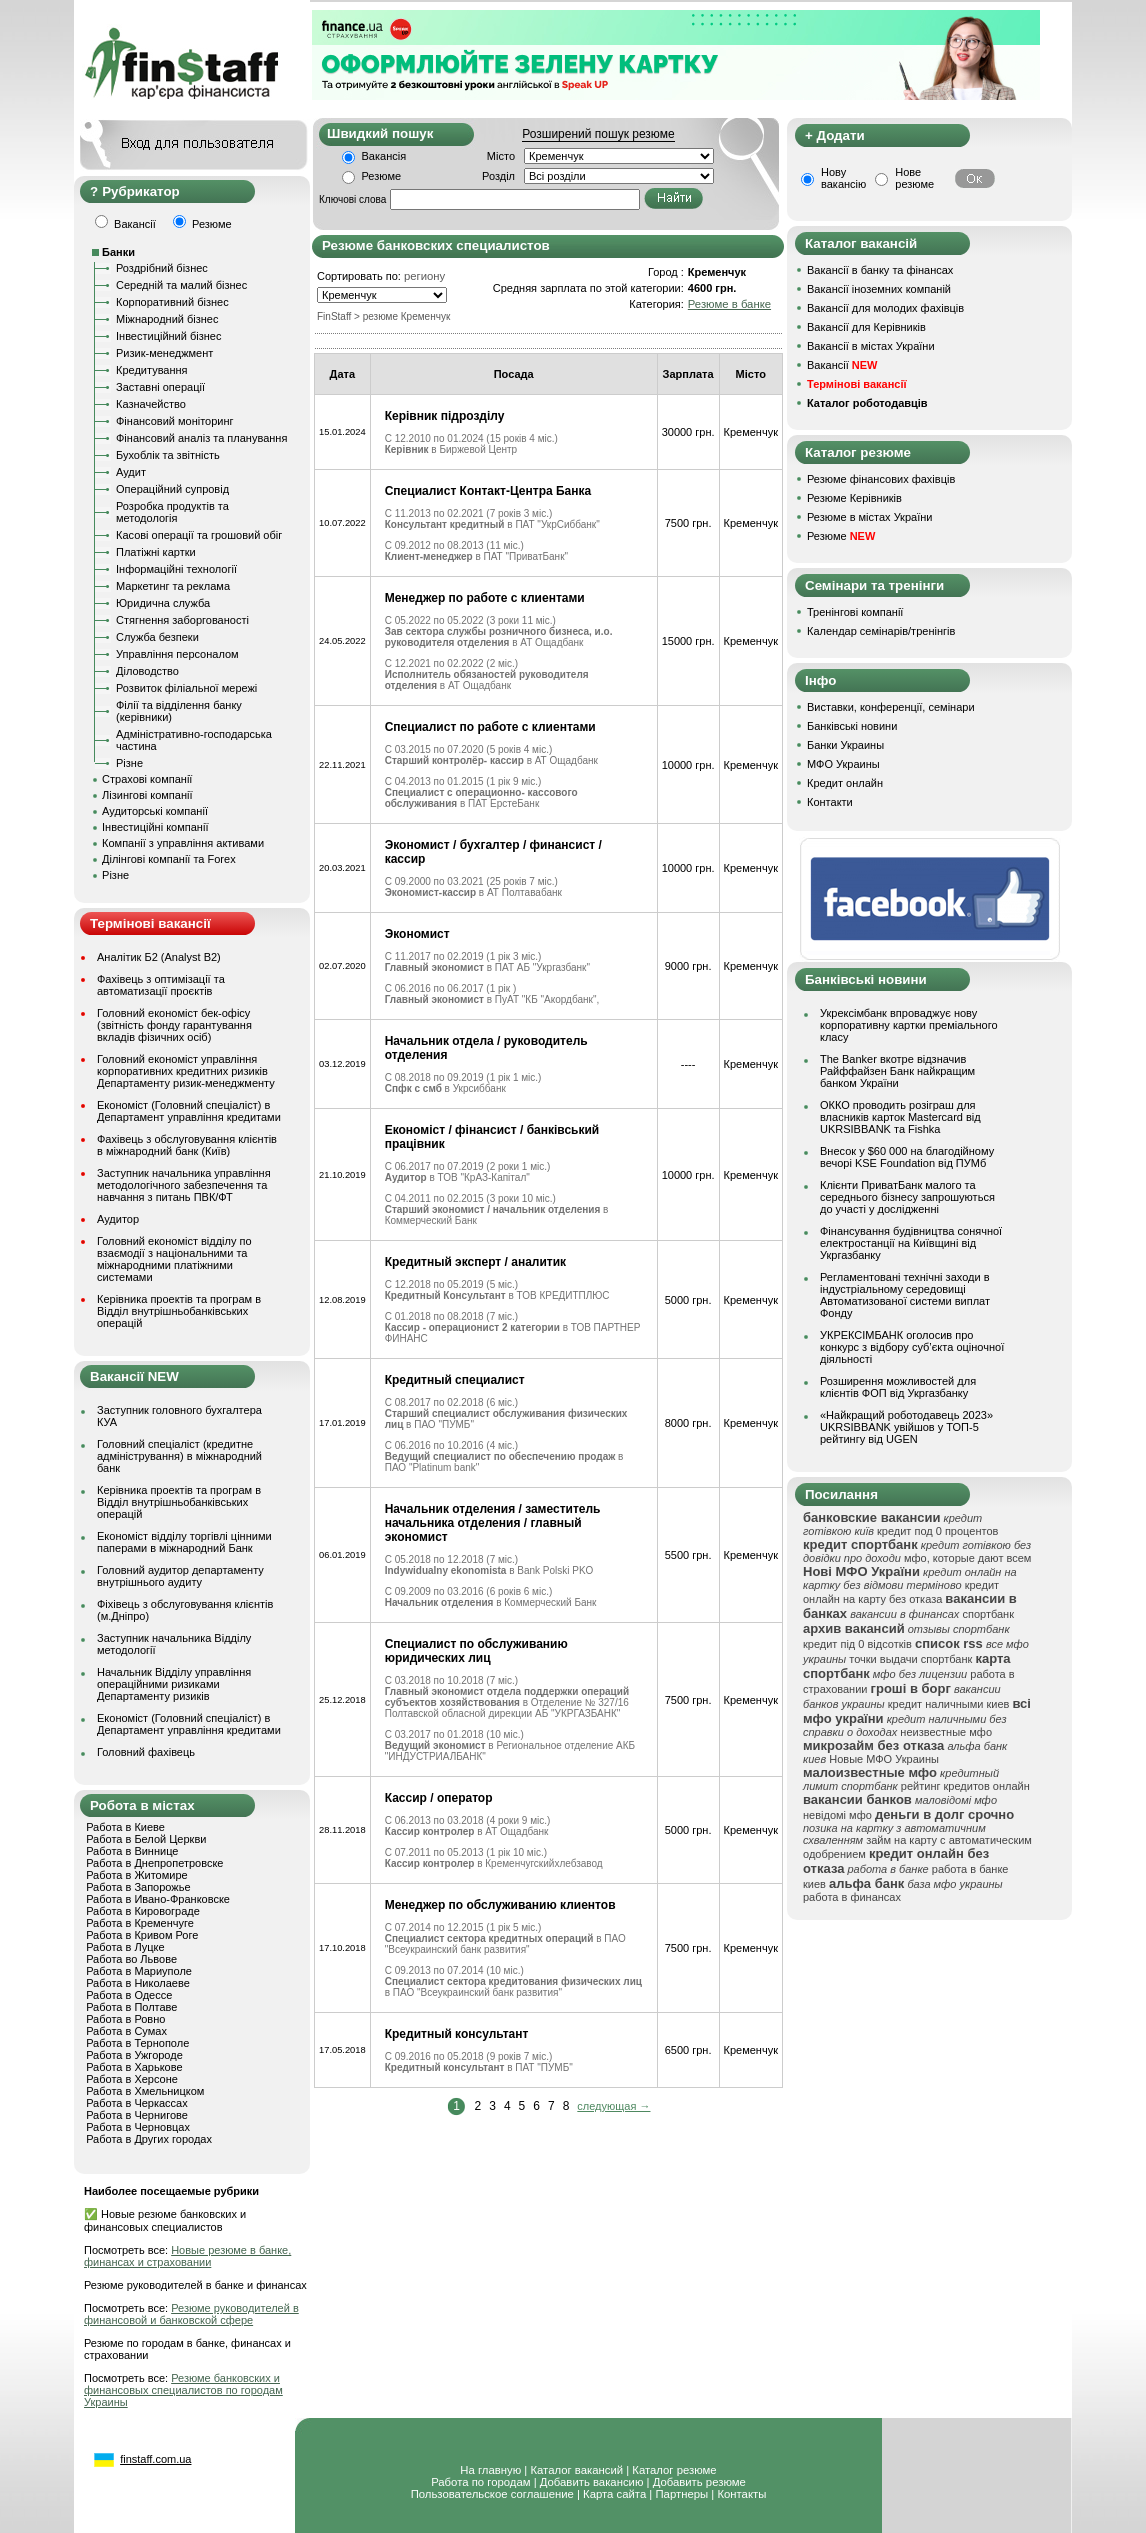  What do you see at coordinates (131, 472) in the screenshot?
I see `Аудит` at bounding box center [131, 472].